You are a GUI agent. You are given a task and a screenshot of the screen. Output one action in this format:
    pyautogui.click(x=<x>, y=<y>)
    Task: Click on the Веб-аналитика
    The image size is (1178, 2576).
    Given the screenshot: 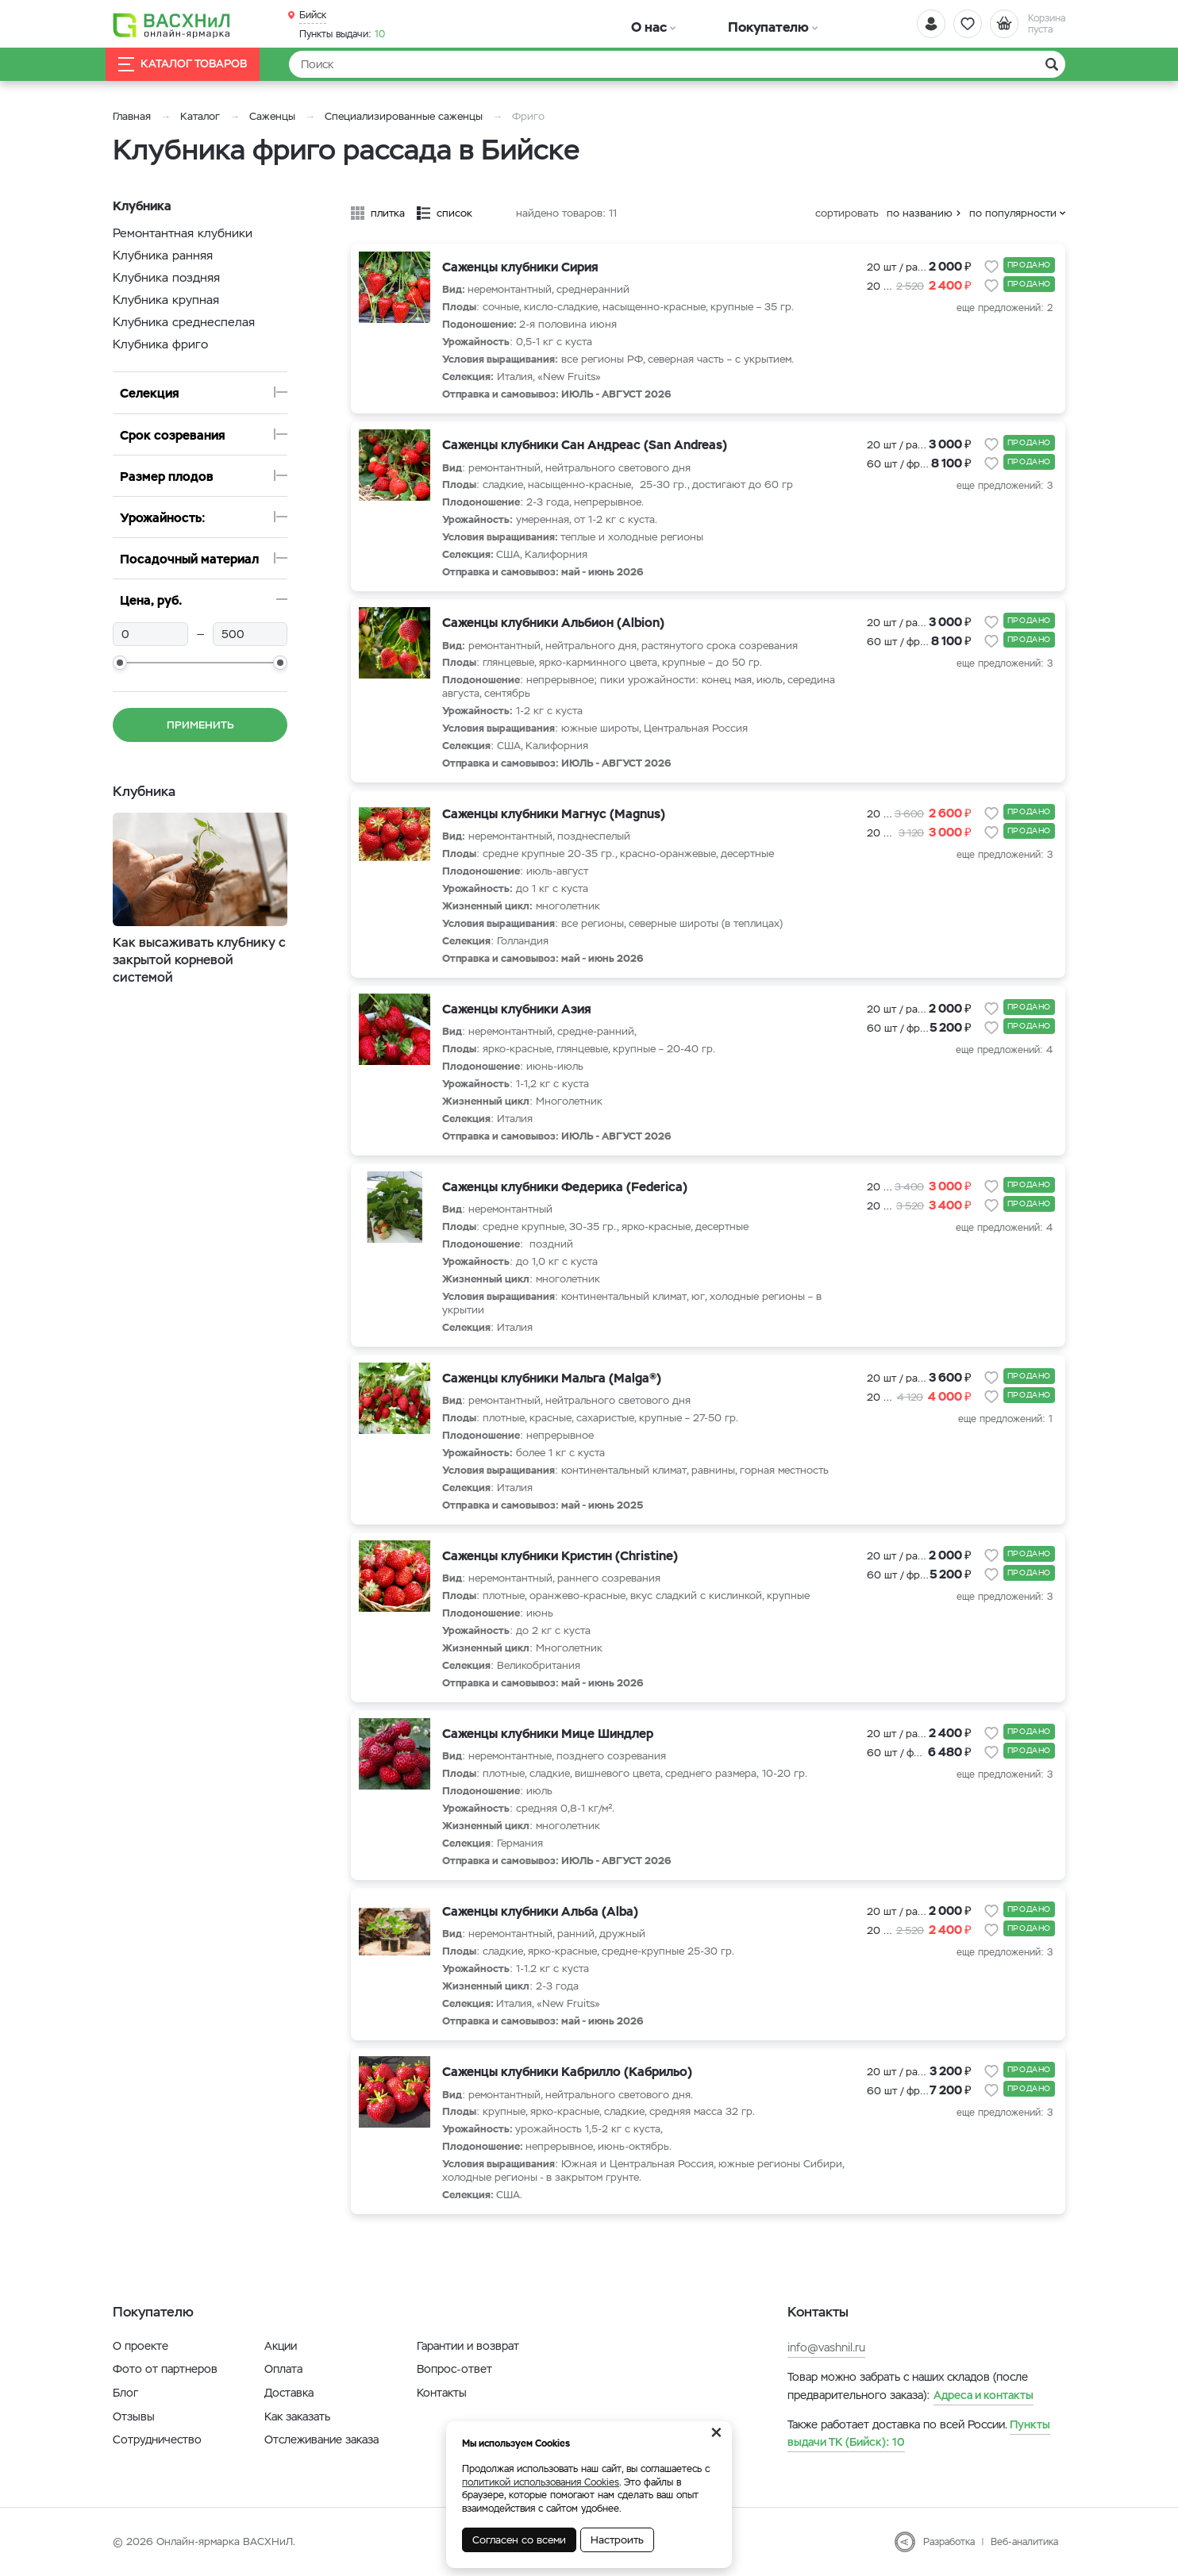 What is the action you would take?
    pyautogui.click(x=1024, y=2542)
    